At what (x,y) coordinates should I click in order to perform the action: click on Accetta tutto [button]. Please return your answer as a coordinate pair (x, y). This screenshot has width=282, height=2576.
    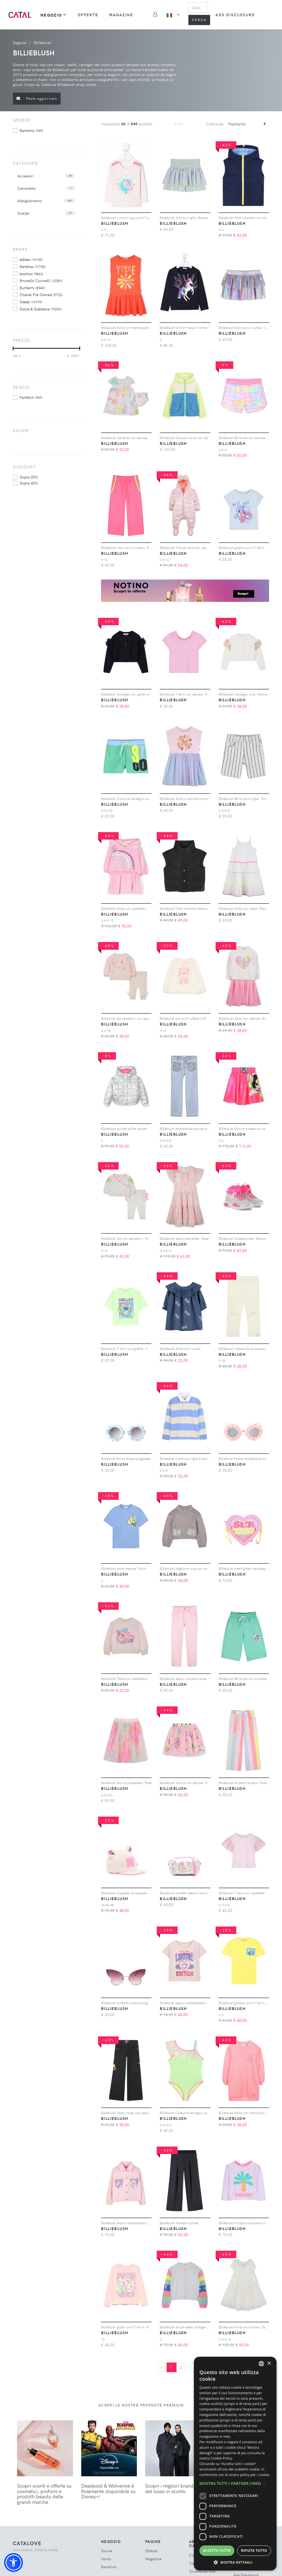
    Looking at the image, I should click on (217, 2550).